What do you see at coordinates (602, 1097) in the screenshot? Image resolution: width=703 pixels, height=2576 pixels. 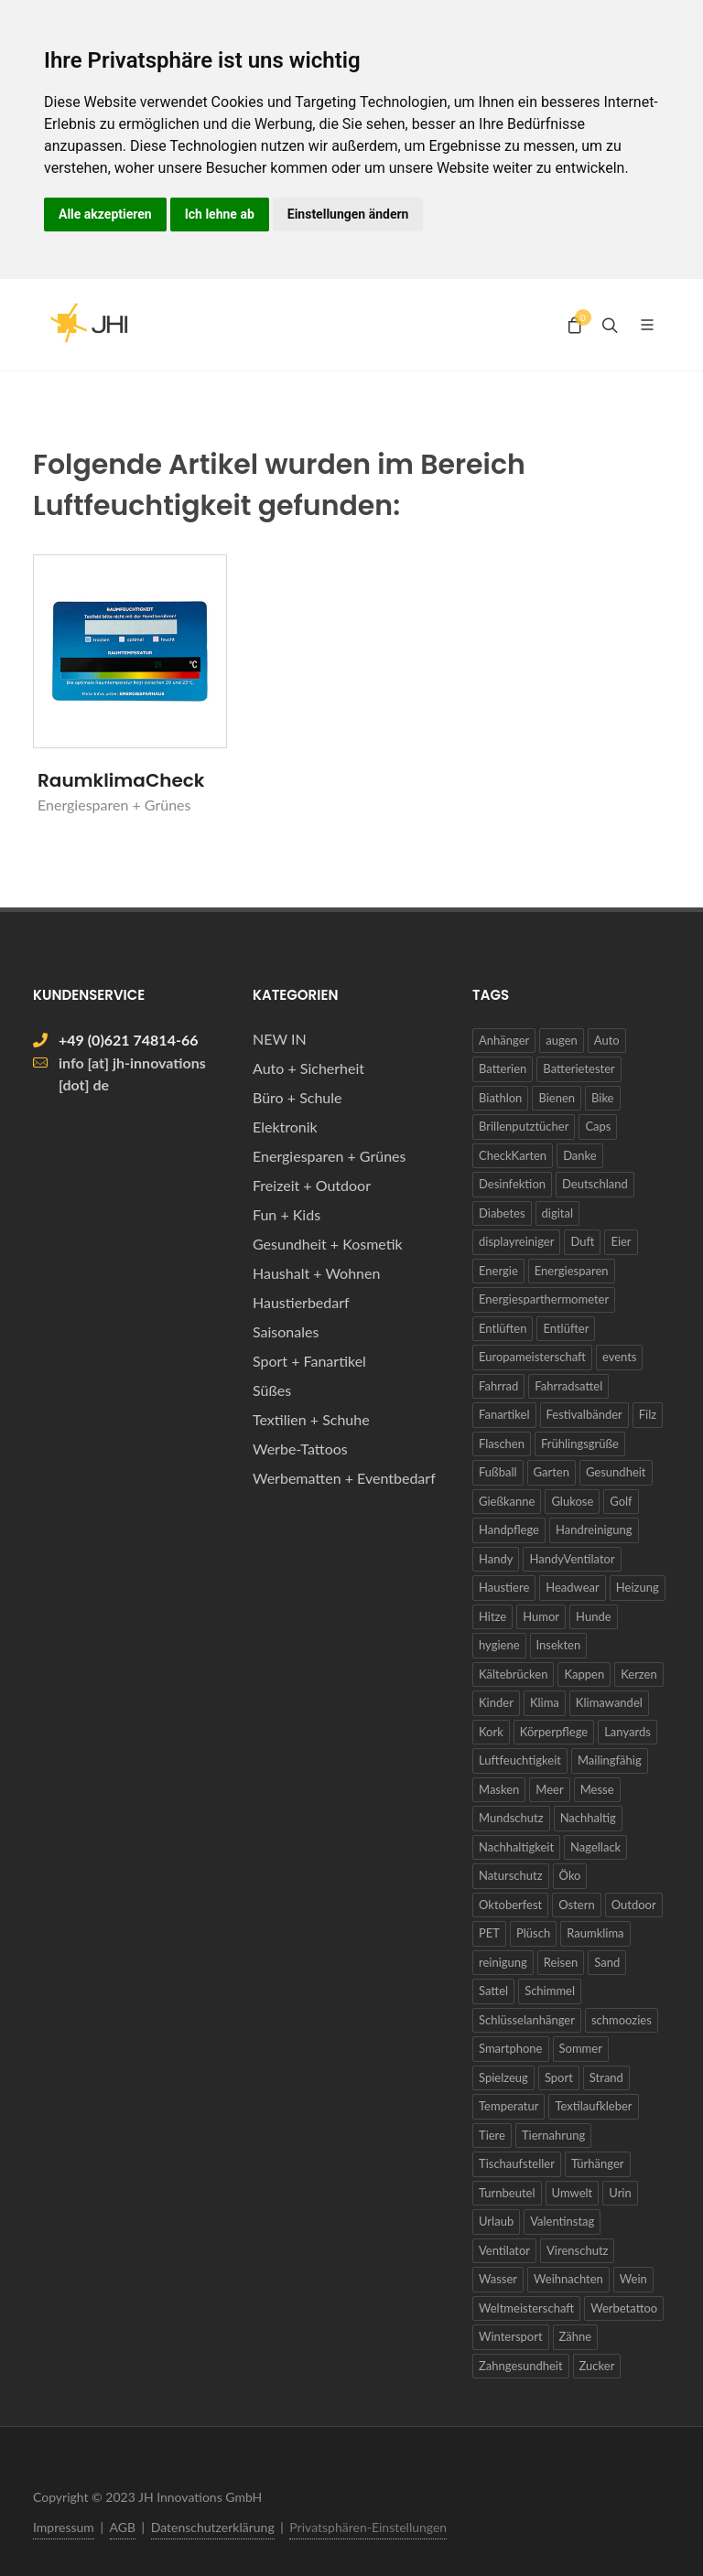 I see `Bike` at bounding box center [602, 1097].